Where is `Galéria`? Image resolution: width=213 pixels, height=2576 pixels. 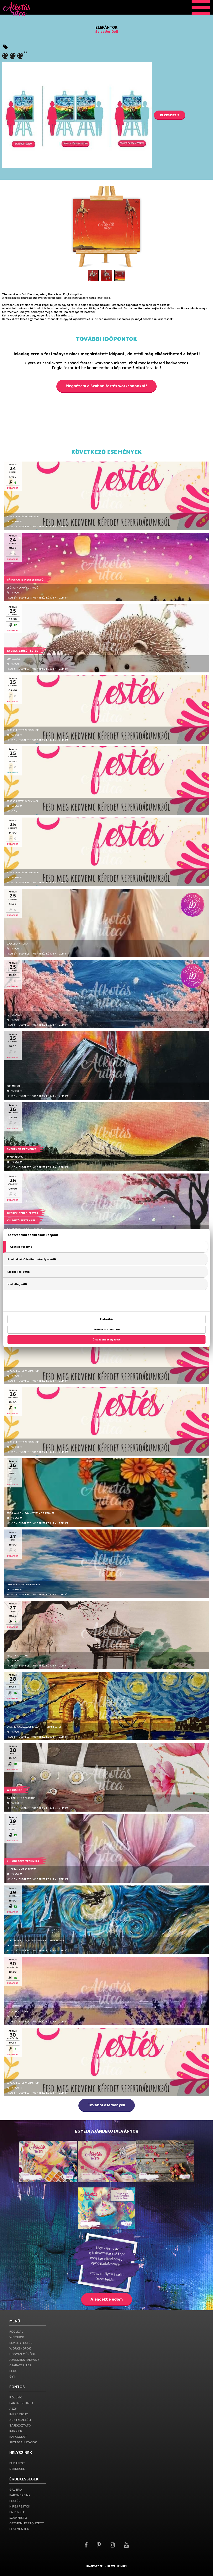 Galéria is located at coordinates (15, 2489).